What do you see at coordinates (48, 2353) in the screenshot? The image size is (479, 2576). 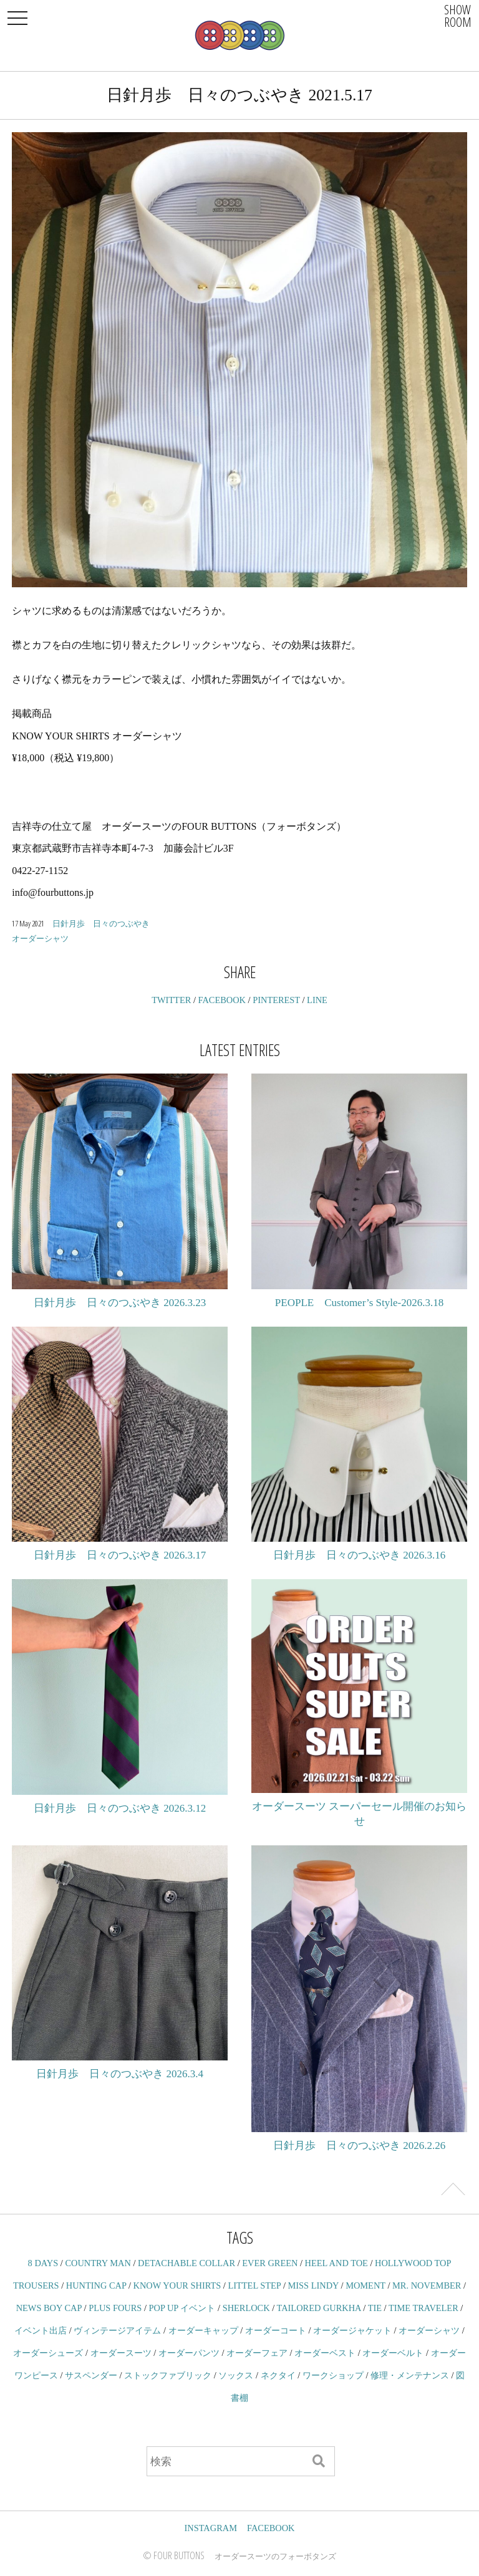 I see `オーダーシューズ` at bounding box center [48, 2353].